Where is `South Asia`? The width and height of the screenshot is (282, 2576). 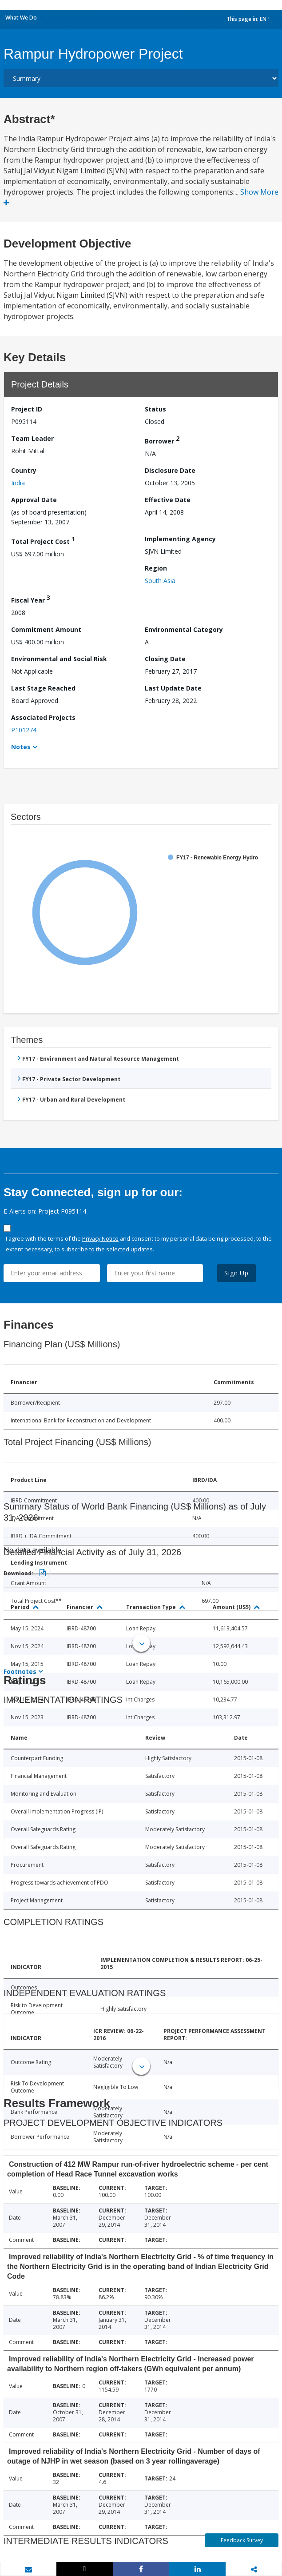
South Asia is located at coordinates (160, 580).